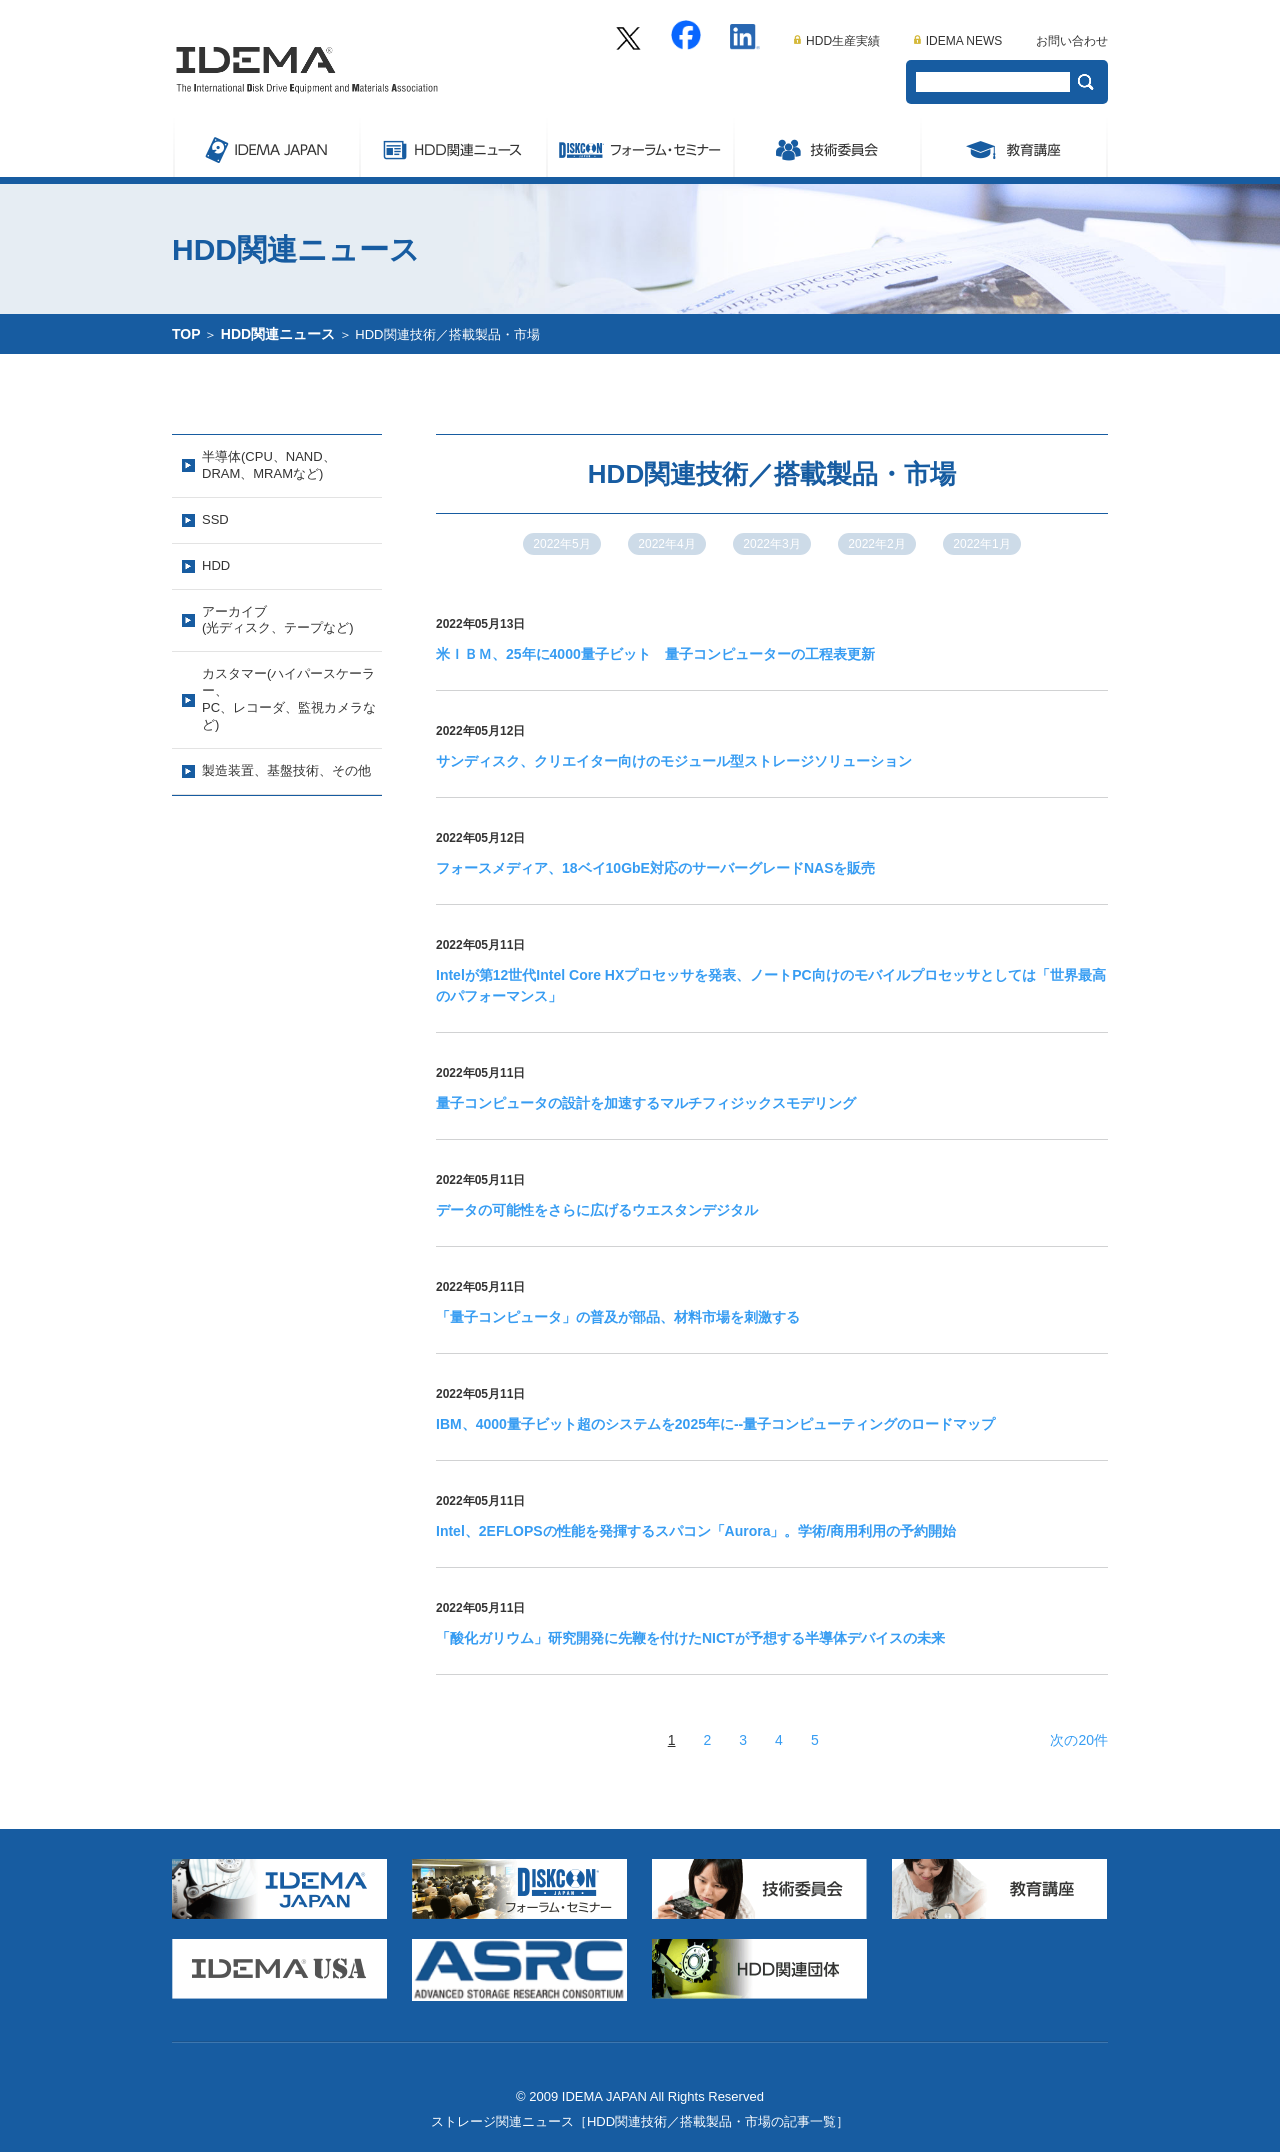 The width and height of the screenshot is (1280, 2152). What do you see at coordinates (618, 1317) in the screenshot?
I see `「量子コンピュータ」の普及が部品、材料市場を刺激する` at bounding box center [618, 1317].